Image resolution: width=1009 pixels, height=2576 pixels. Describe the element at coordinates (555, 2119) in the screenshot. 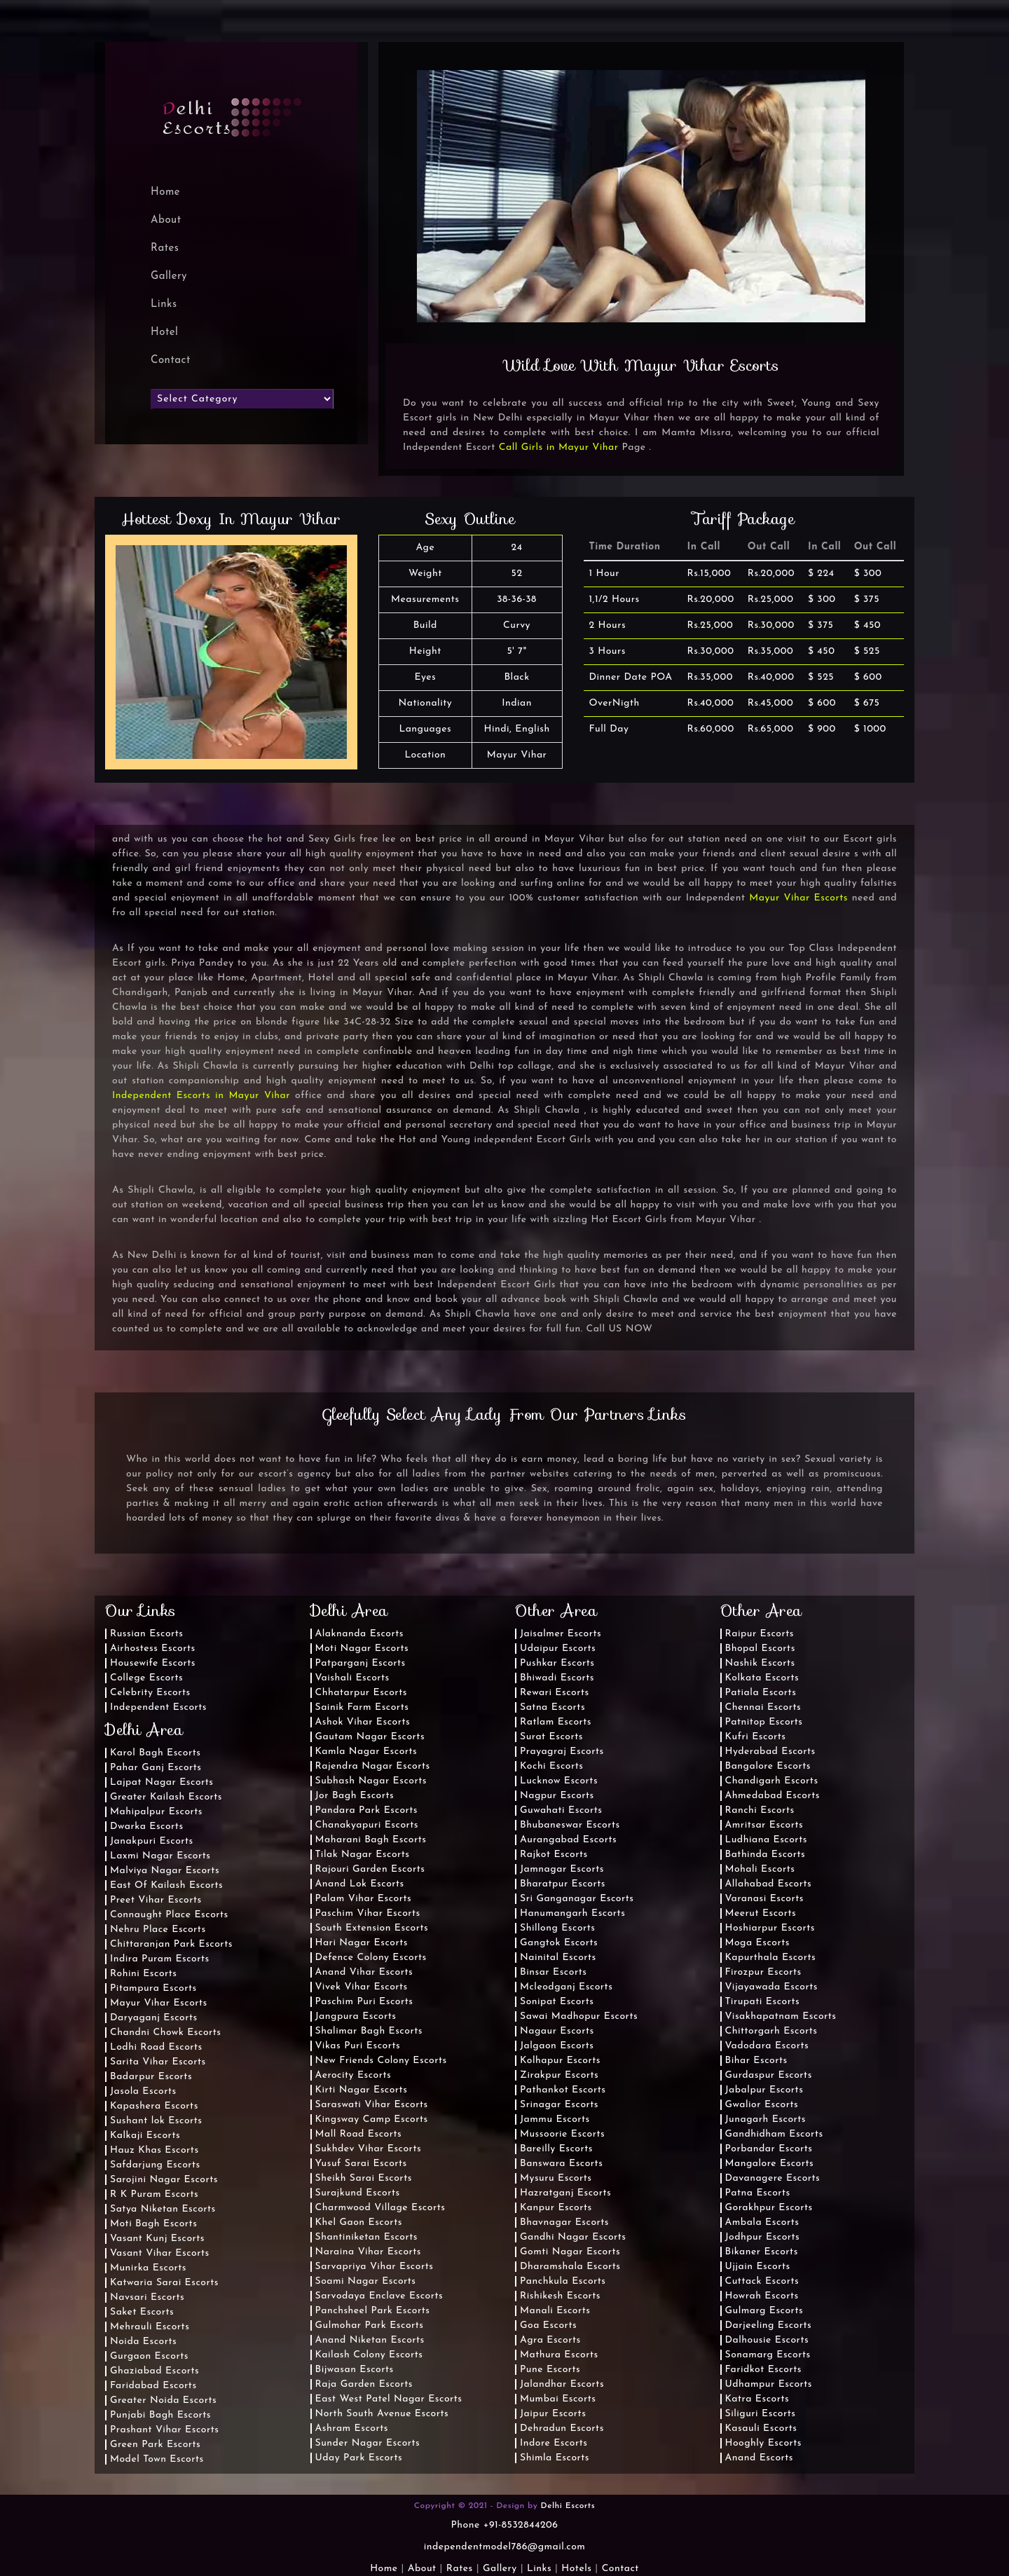

I see `Jammu Escorts` at that location.